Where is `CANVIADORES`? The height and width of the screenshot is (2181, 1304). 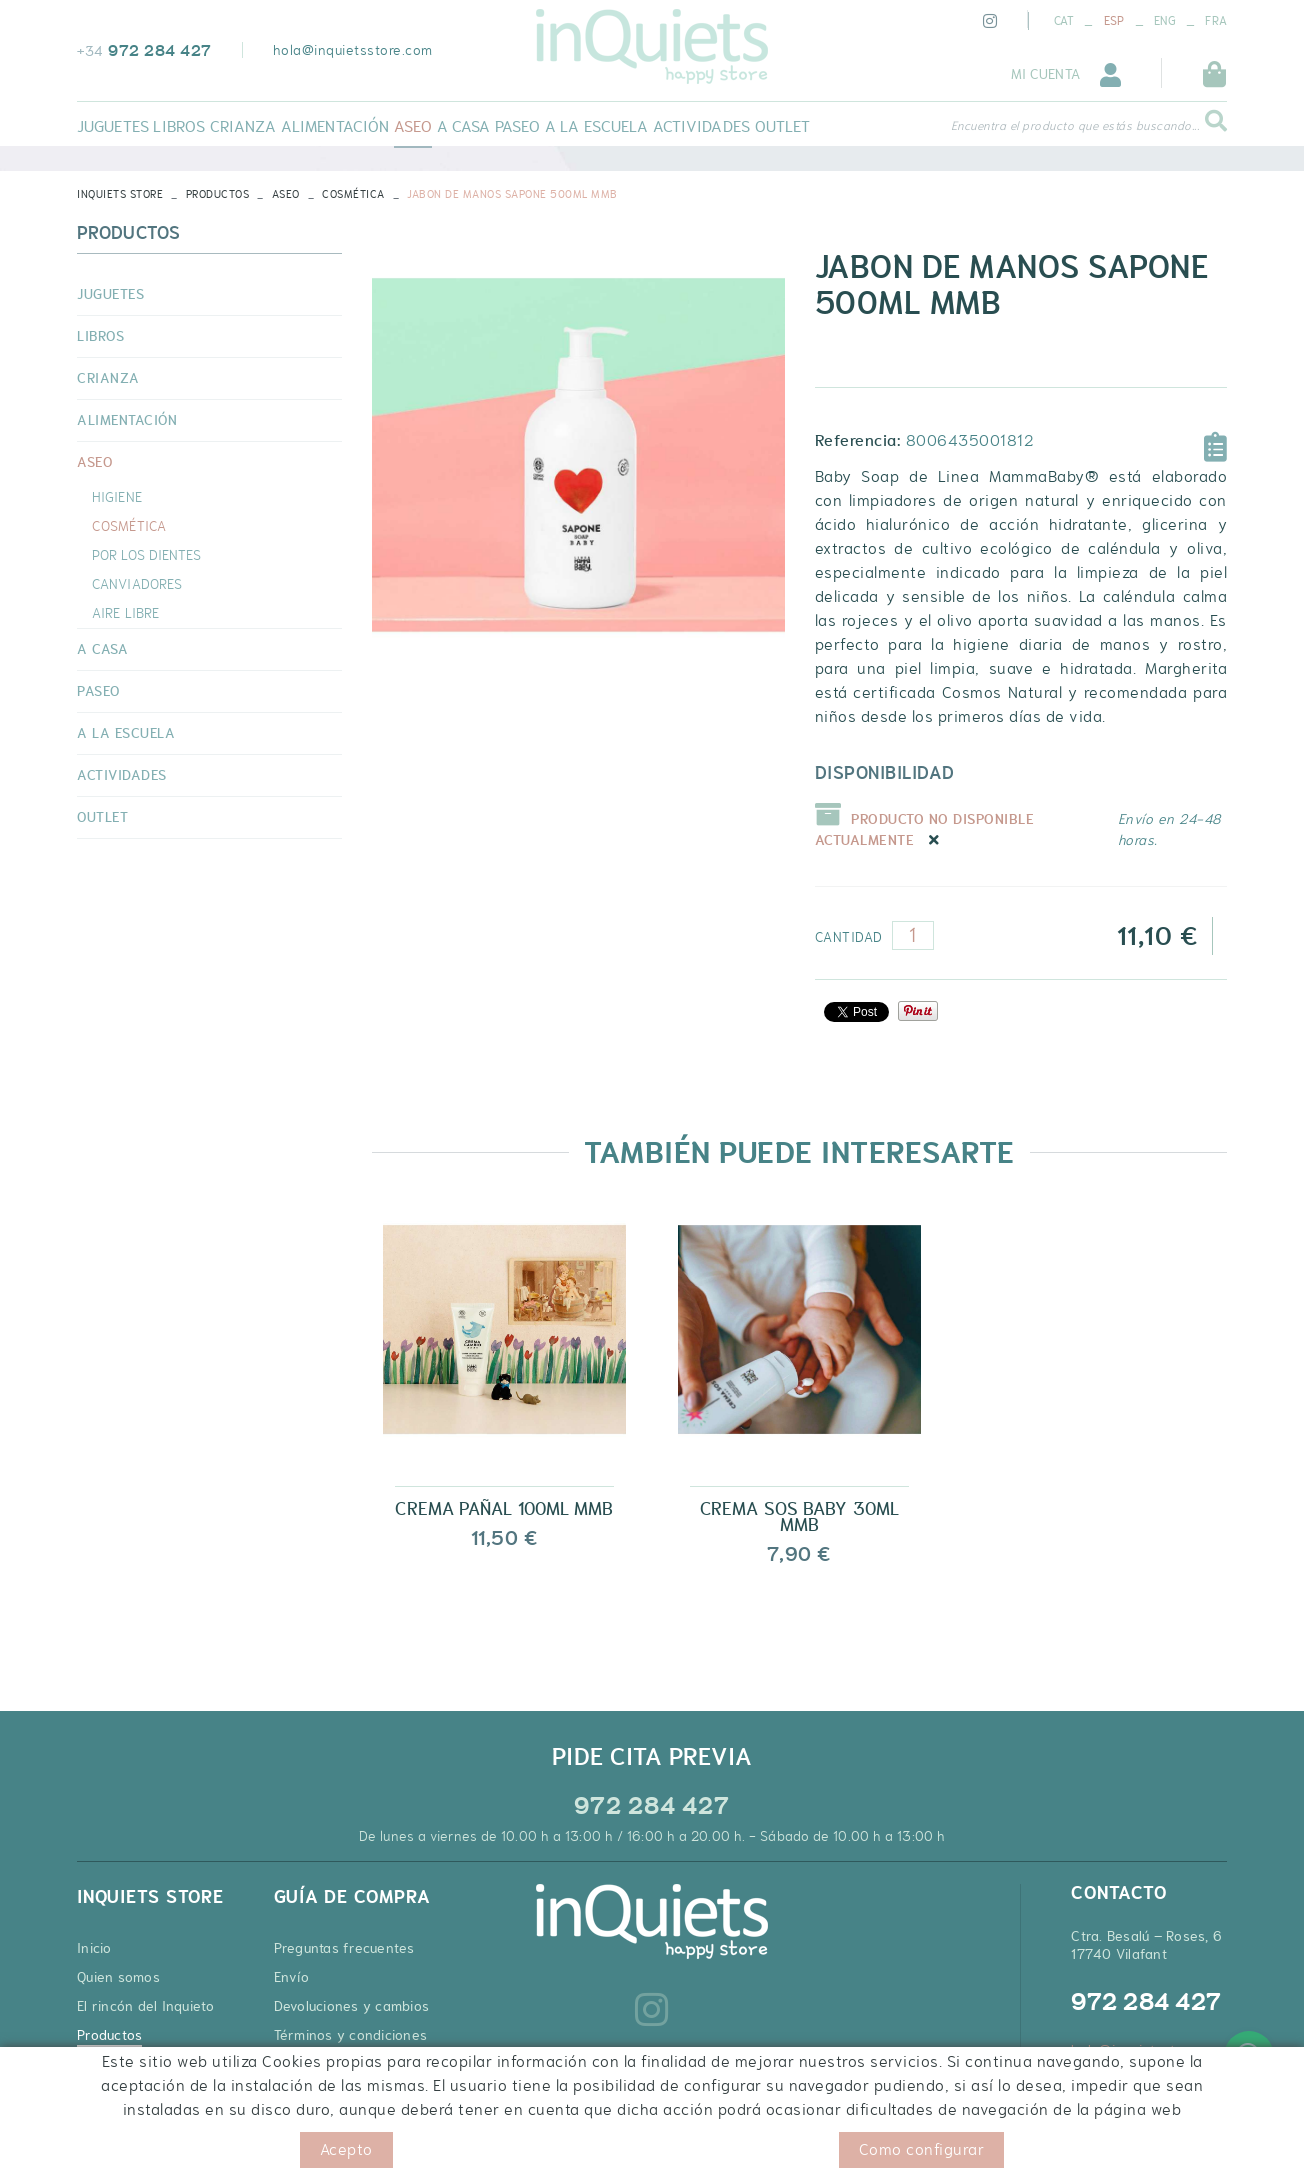 CANVIADORES is located at coordinates (137, 584).